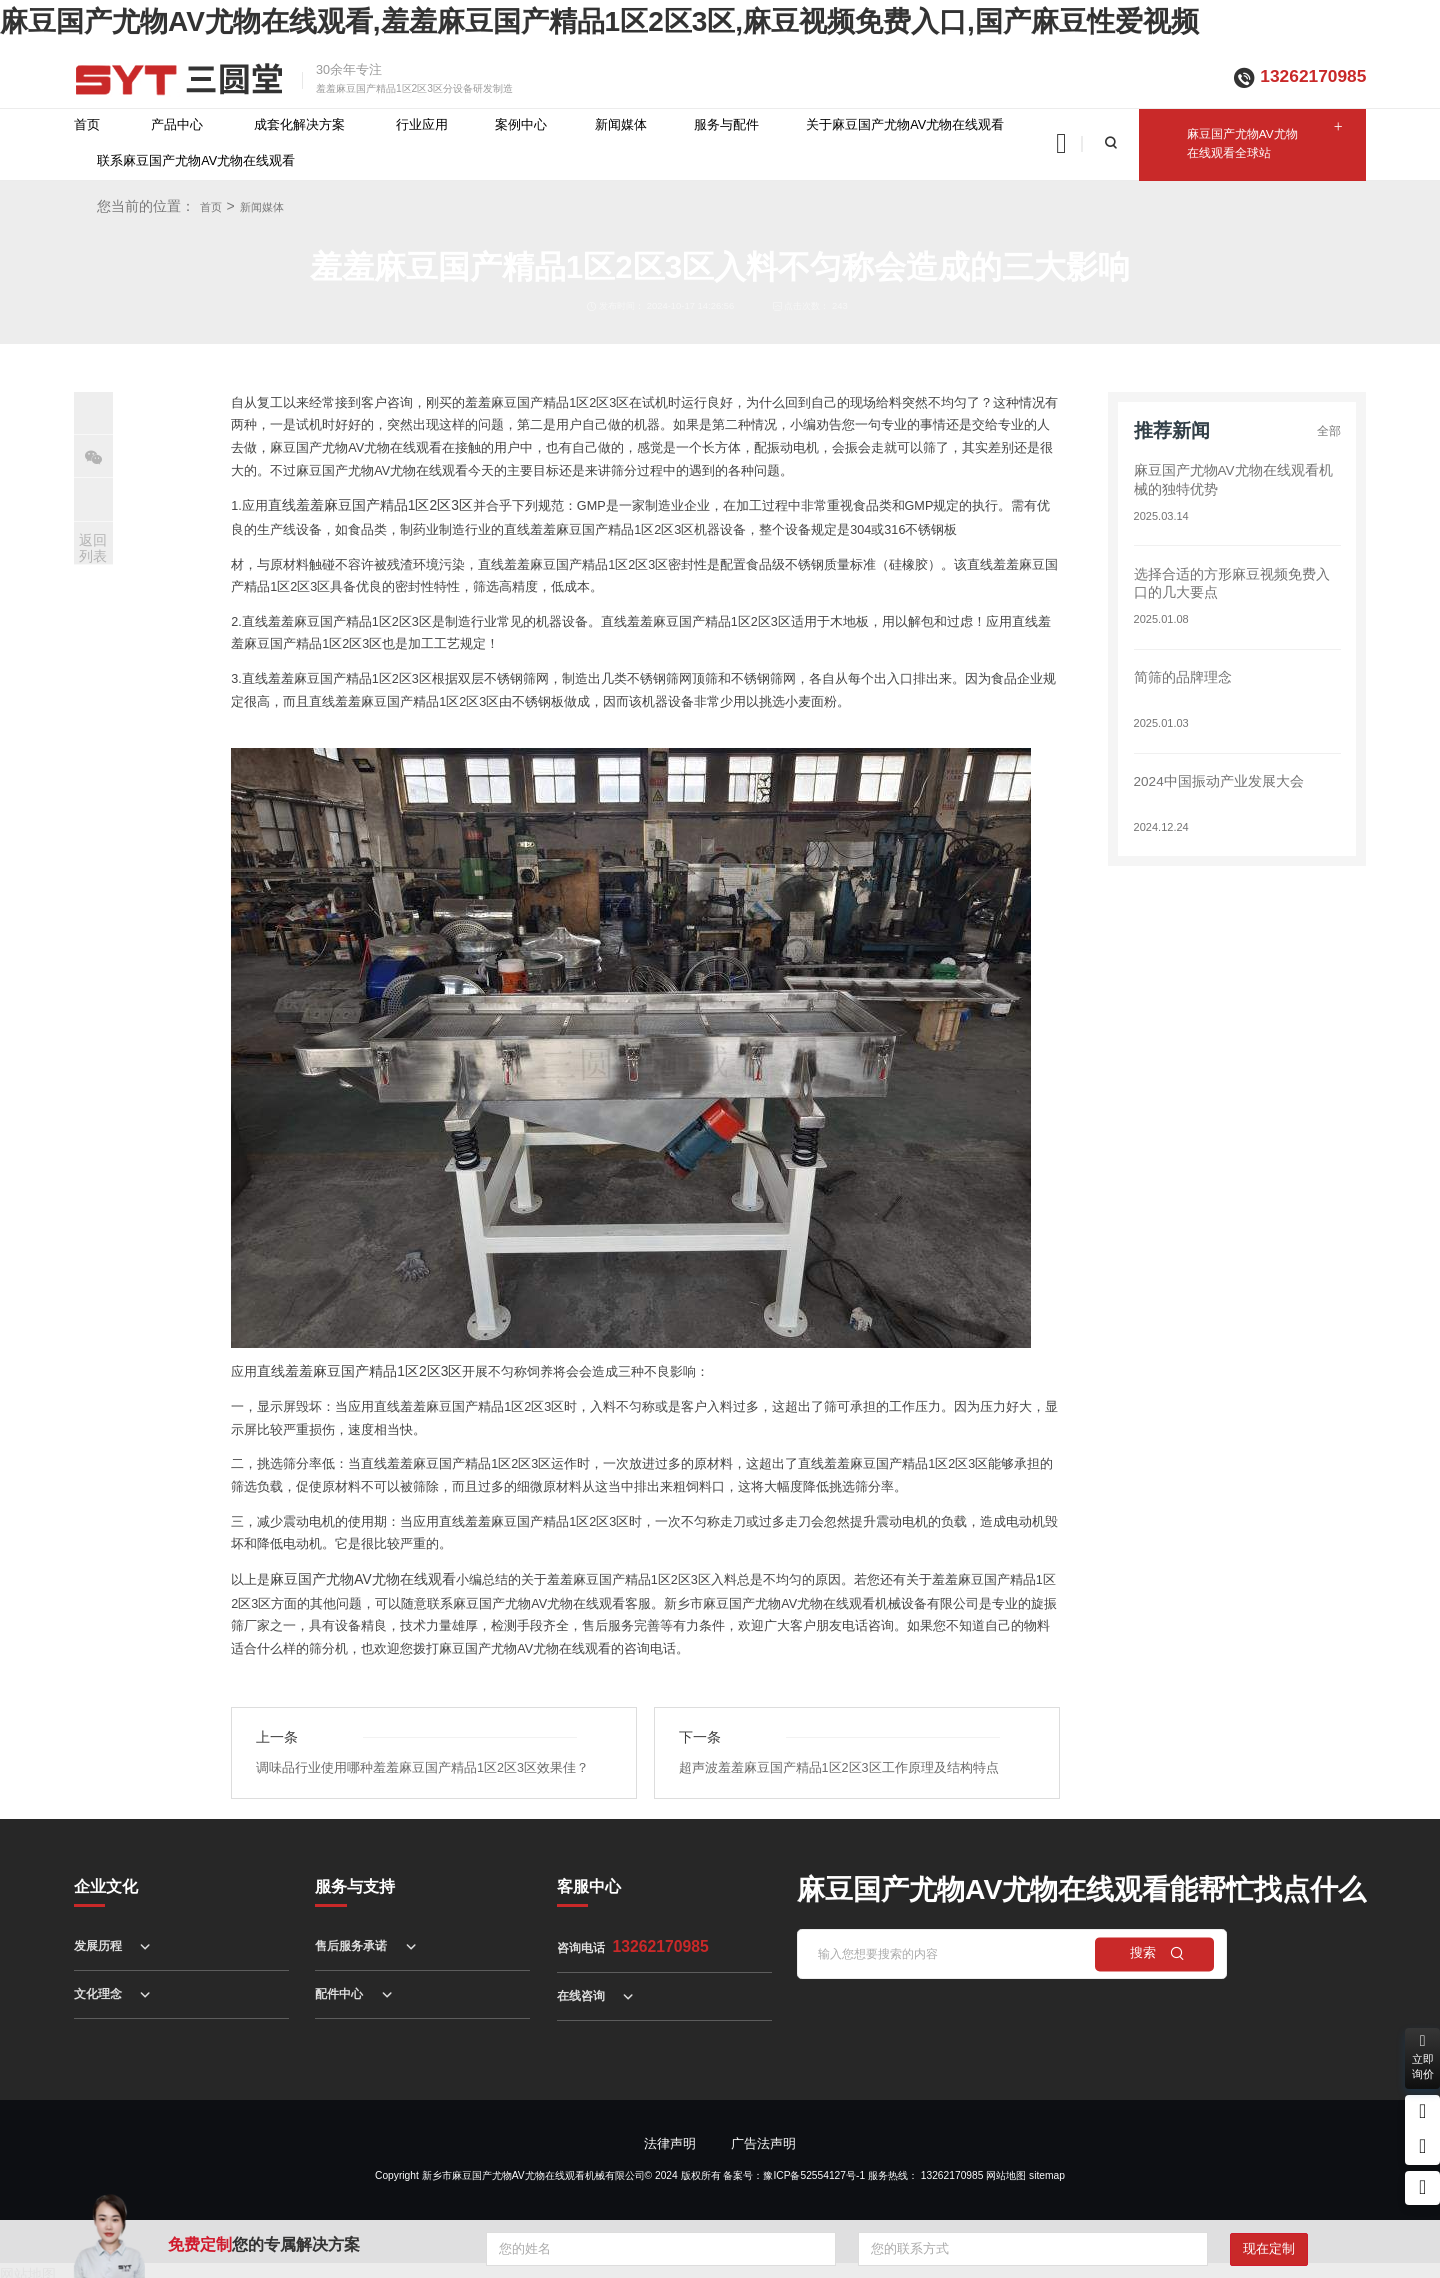  Describe the element at coordinates (814, 2168) in the screenshot. I see `豫ICP备52554127号-1` at that location.